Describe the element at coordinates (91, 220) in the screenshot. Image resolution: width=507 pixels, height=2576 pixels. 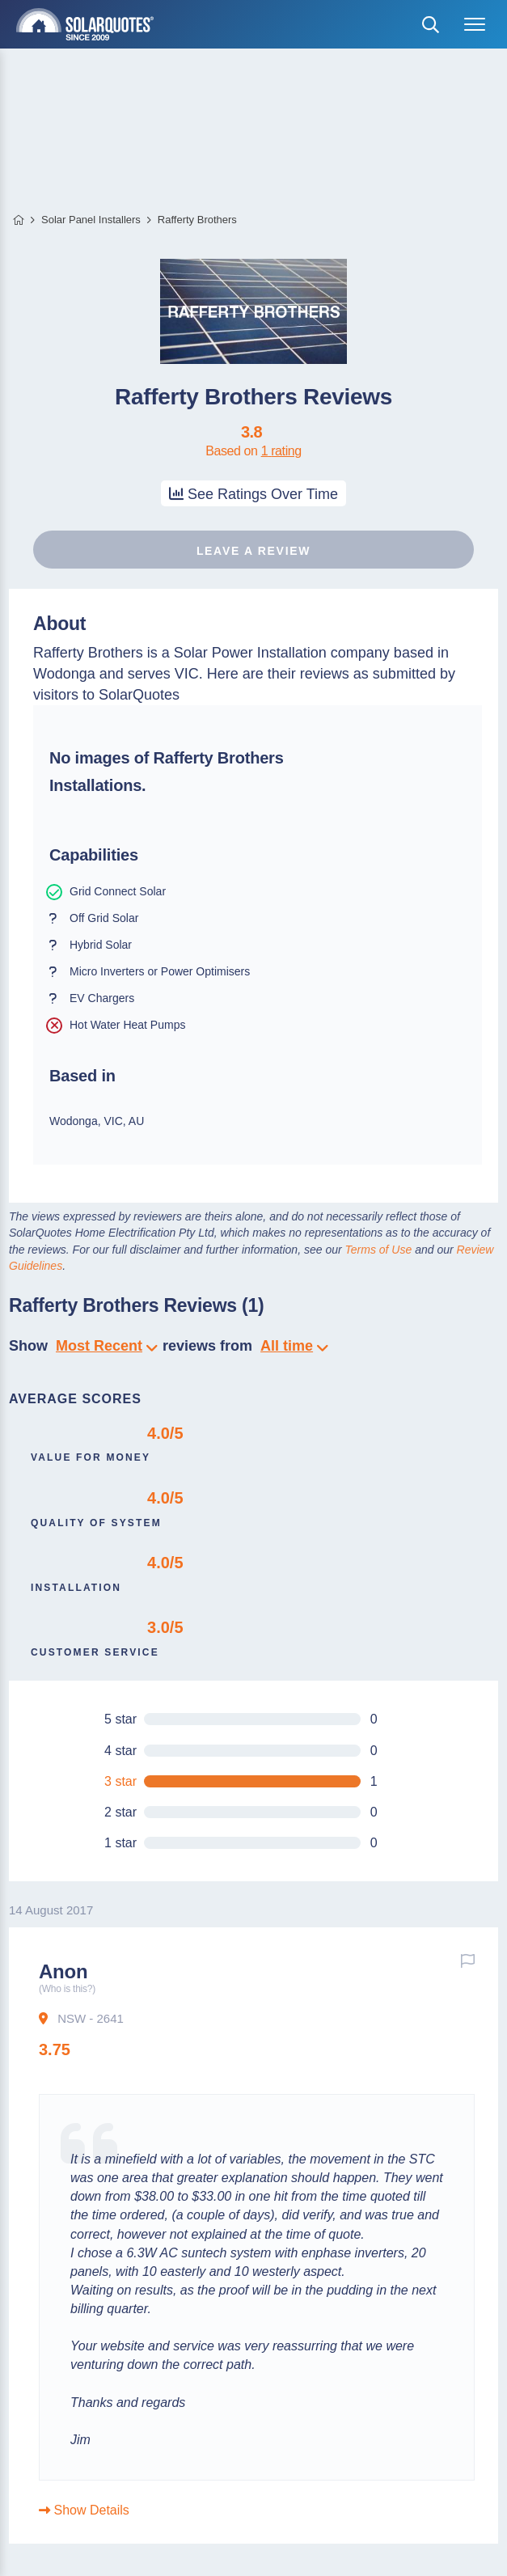
I see `Solar Panel Installers` at that location.